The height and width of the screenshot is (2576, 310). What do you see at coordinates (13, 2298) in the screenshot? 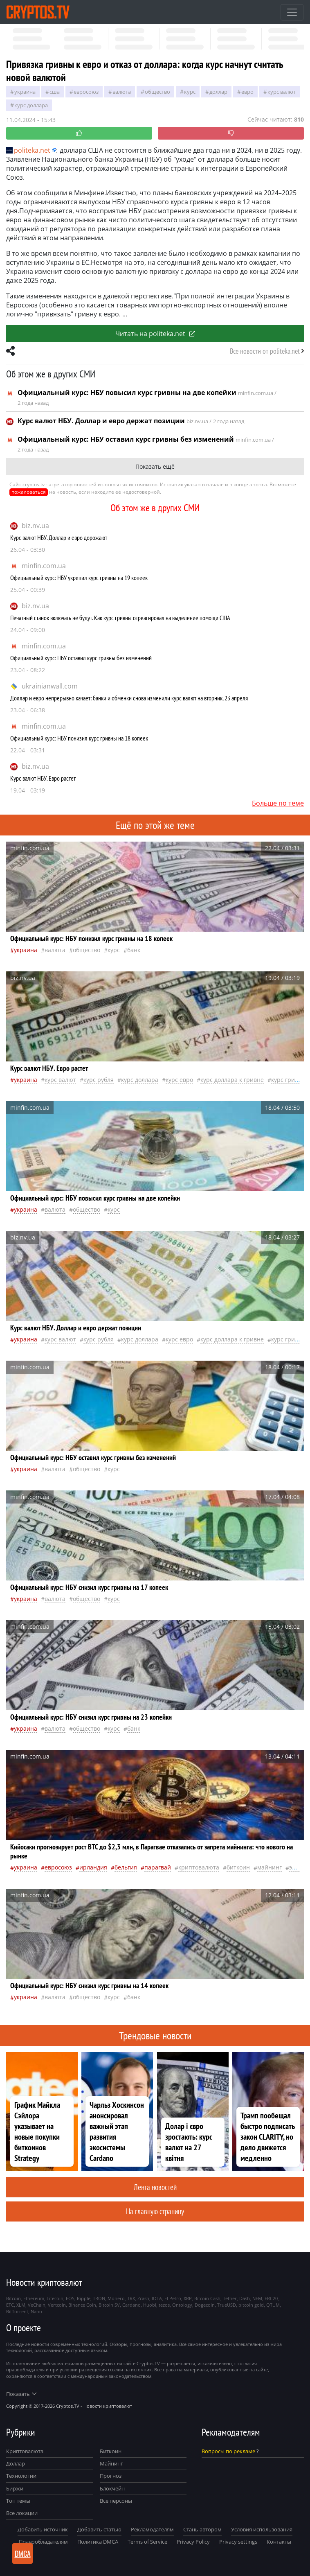
I see `Bitcoin` at bounding box center [13, 2298].